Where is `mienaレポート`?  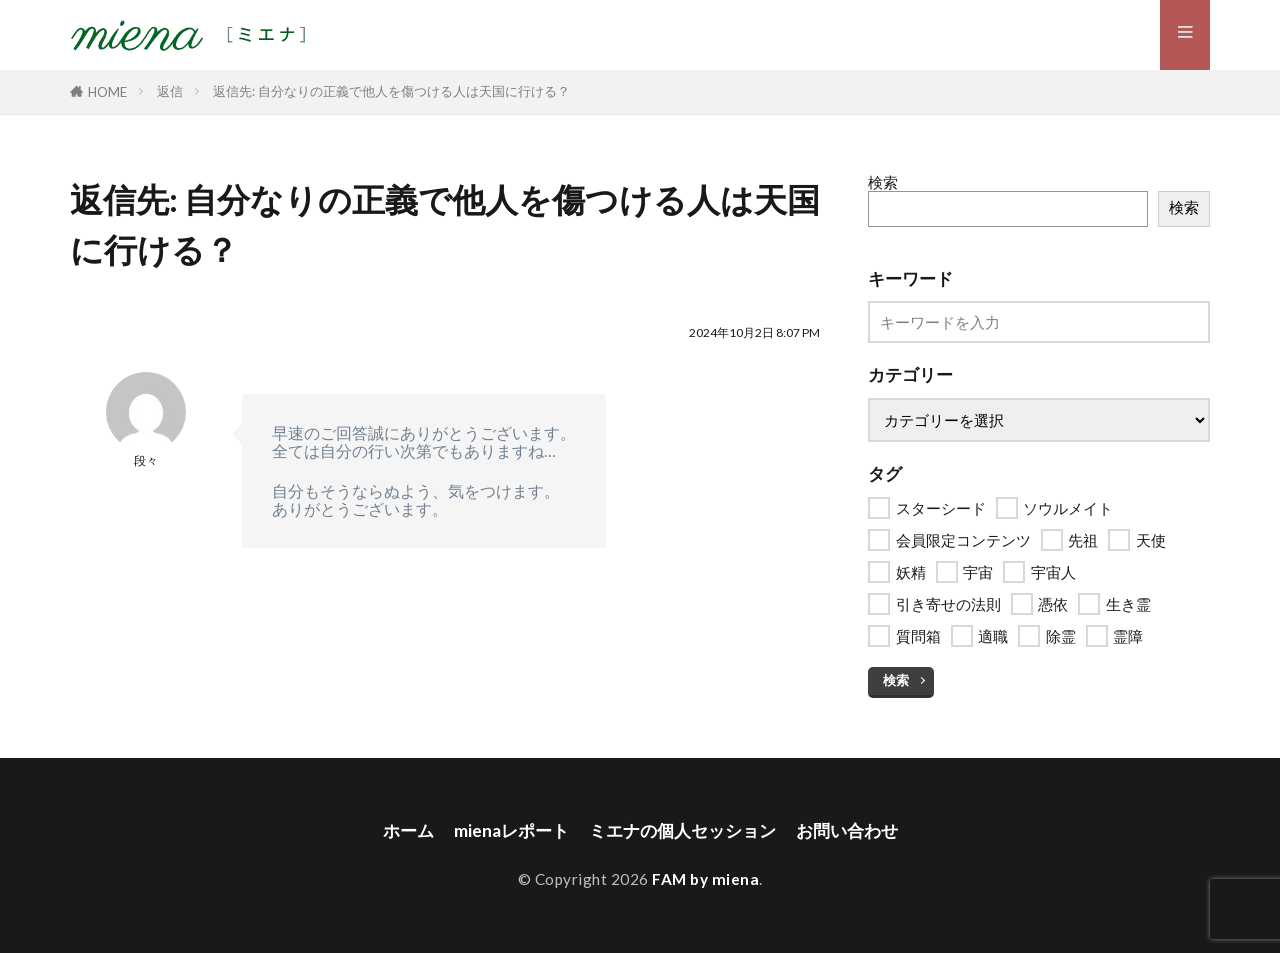 mienaレポート is located at coordinates (504, 830).